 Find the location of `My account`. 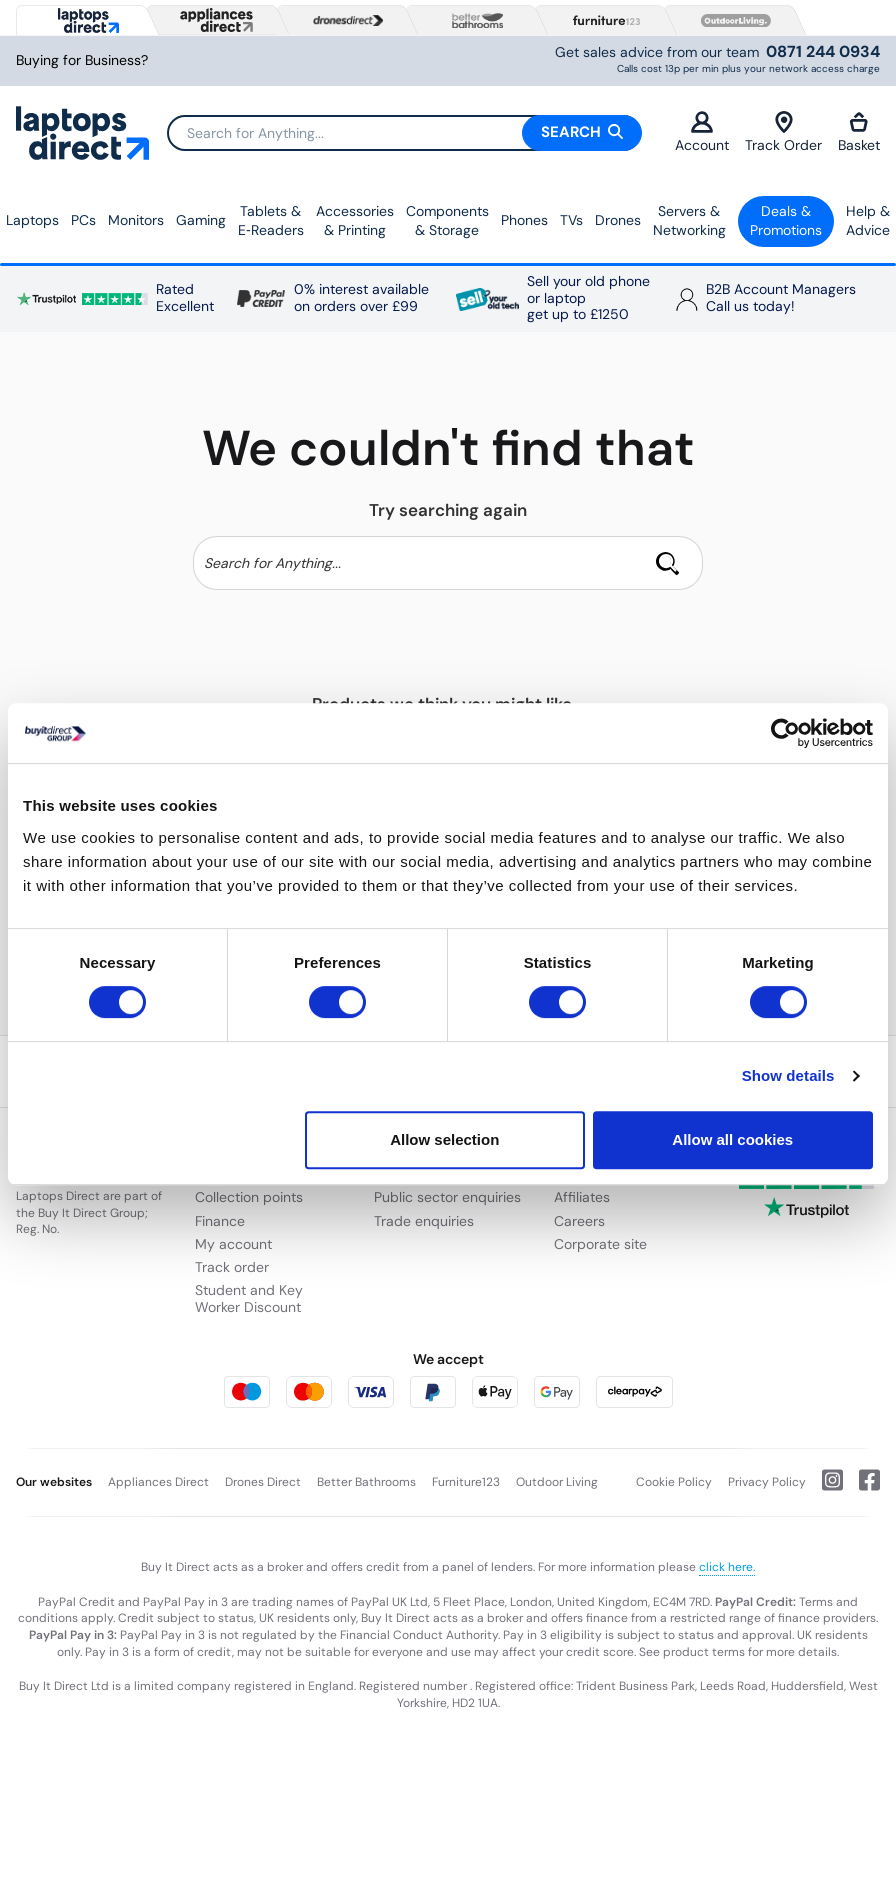

My account is located at coordinates (233, 1244).